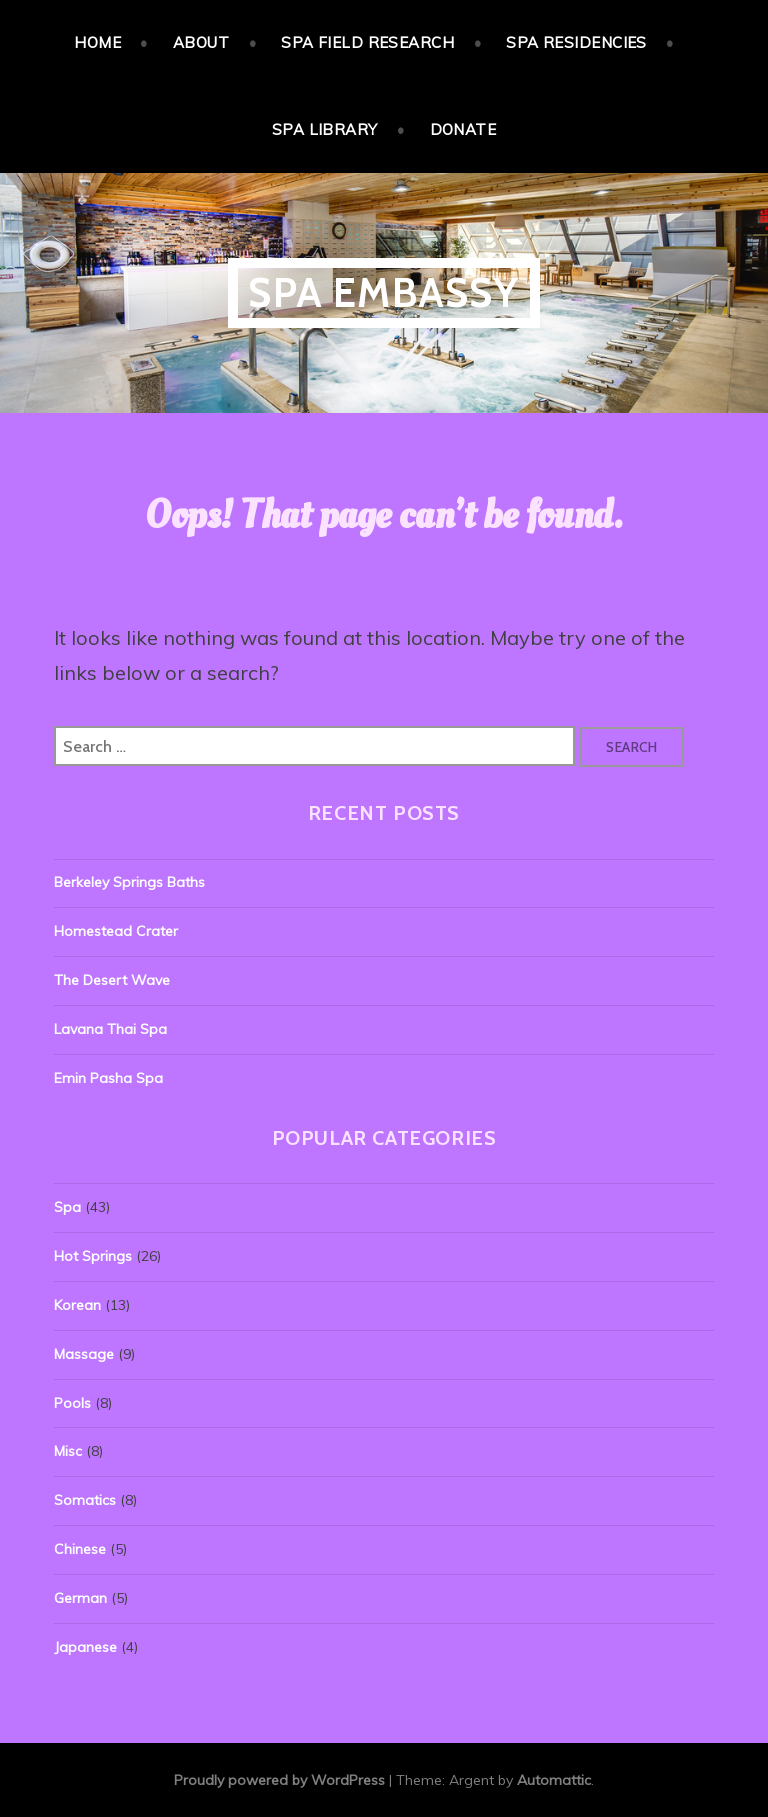  What do you see at coordinates (576, 42) in the screenshot?
I see `Spa Residencies` at bounding box center [576, 42].